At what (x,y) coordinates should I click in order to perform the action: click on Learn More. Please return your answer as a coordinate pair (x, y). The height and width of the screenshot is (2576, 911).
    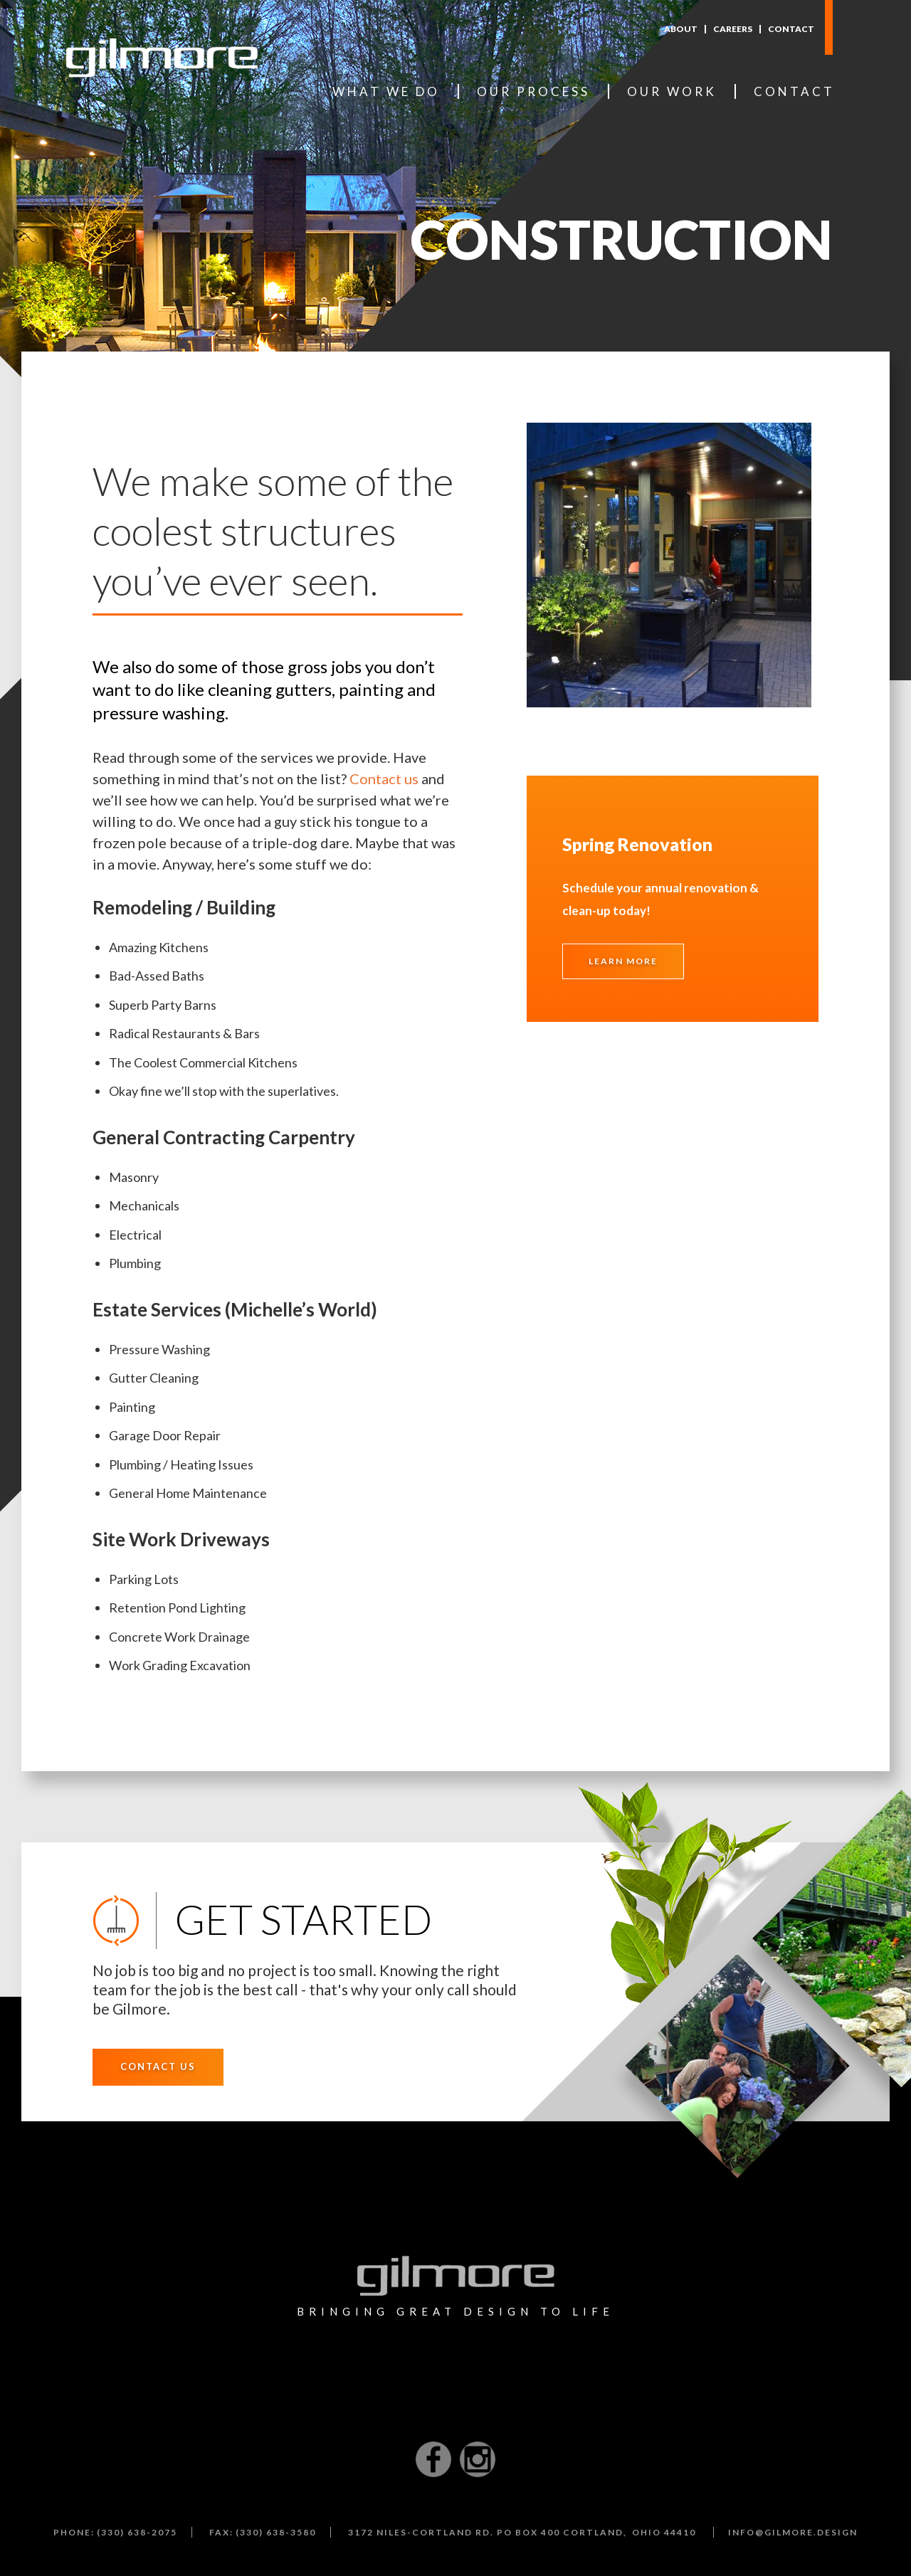
    Looking at the image, I should click on (623, 961).